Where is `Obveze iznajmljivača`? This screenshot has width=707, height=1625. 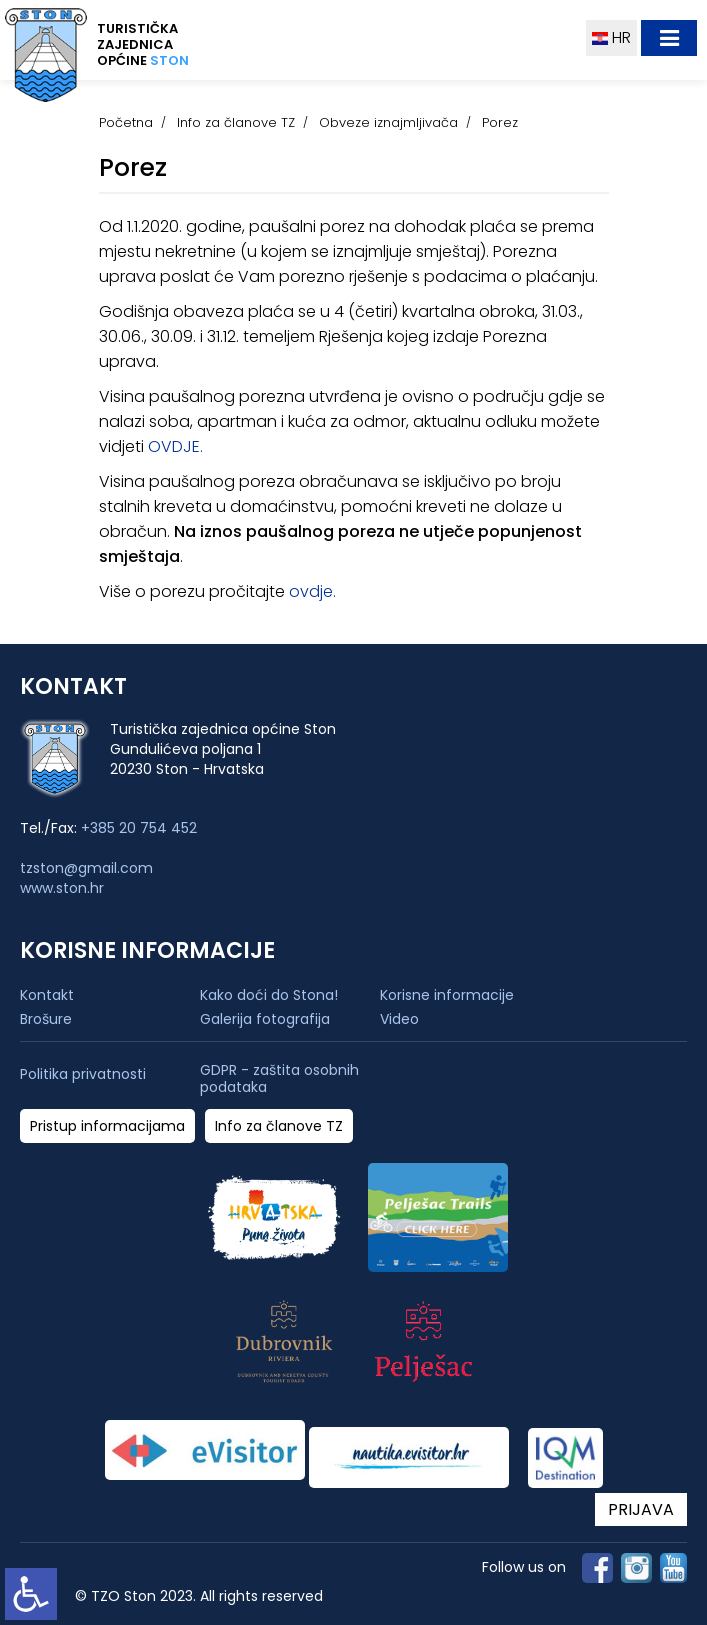 Obveze iznajmljivača is located at coordinates (388, 122).